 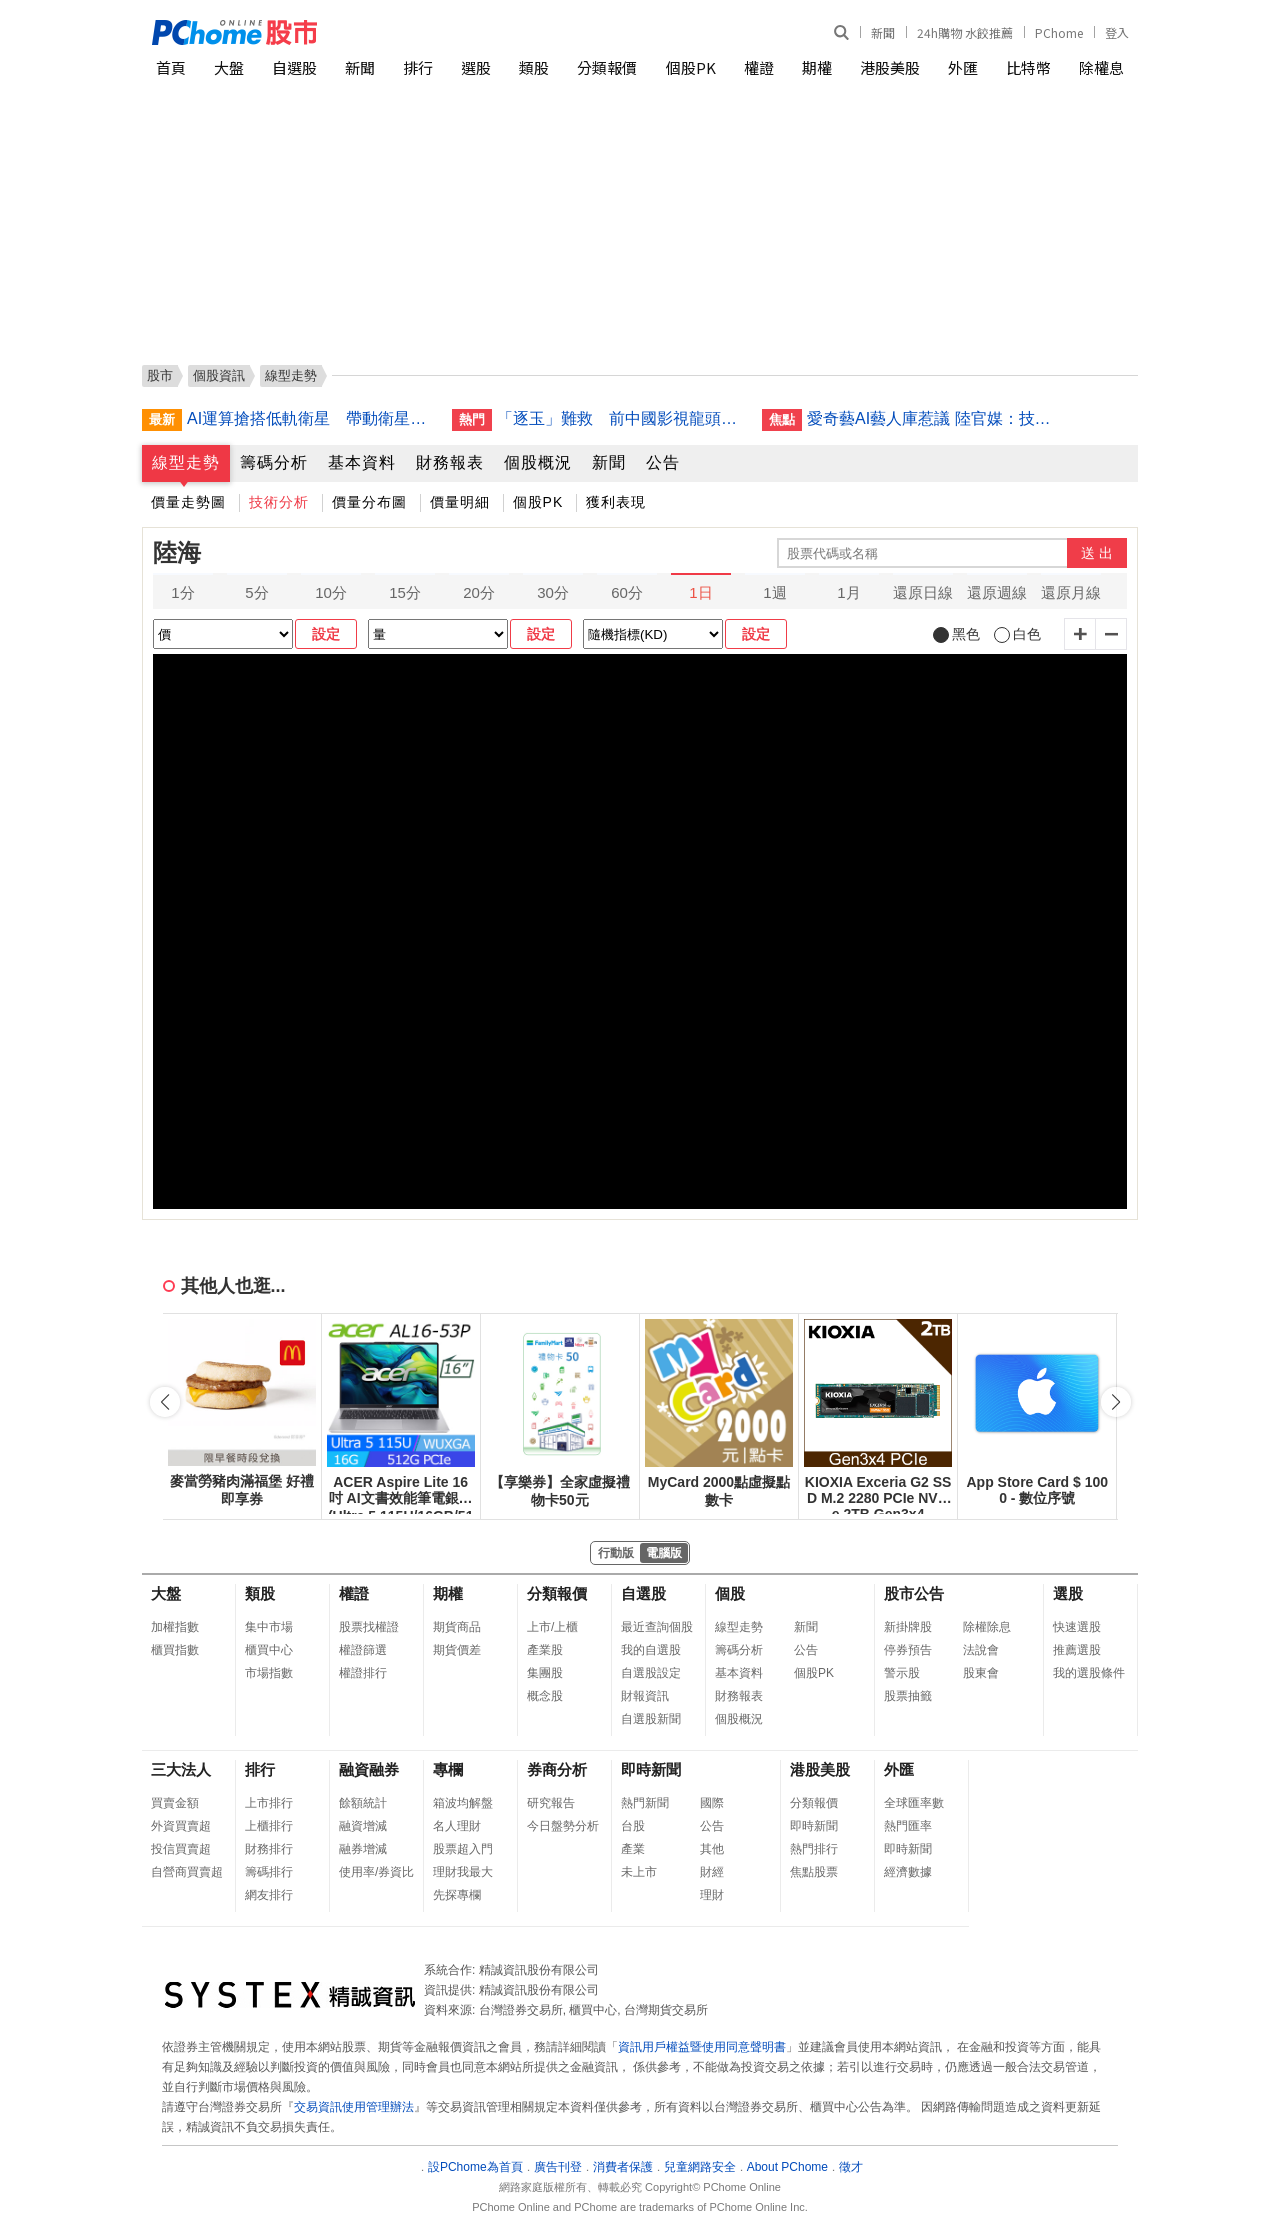 I want to click on 期貨商品, so click(x=457, y=1627).